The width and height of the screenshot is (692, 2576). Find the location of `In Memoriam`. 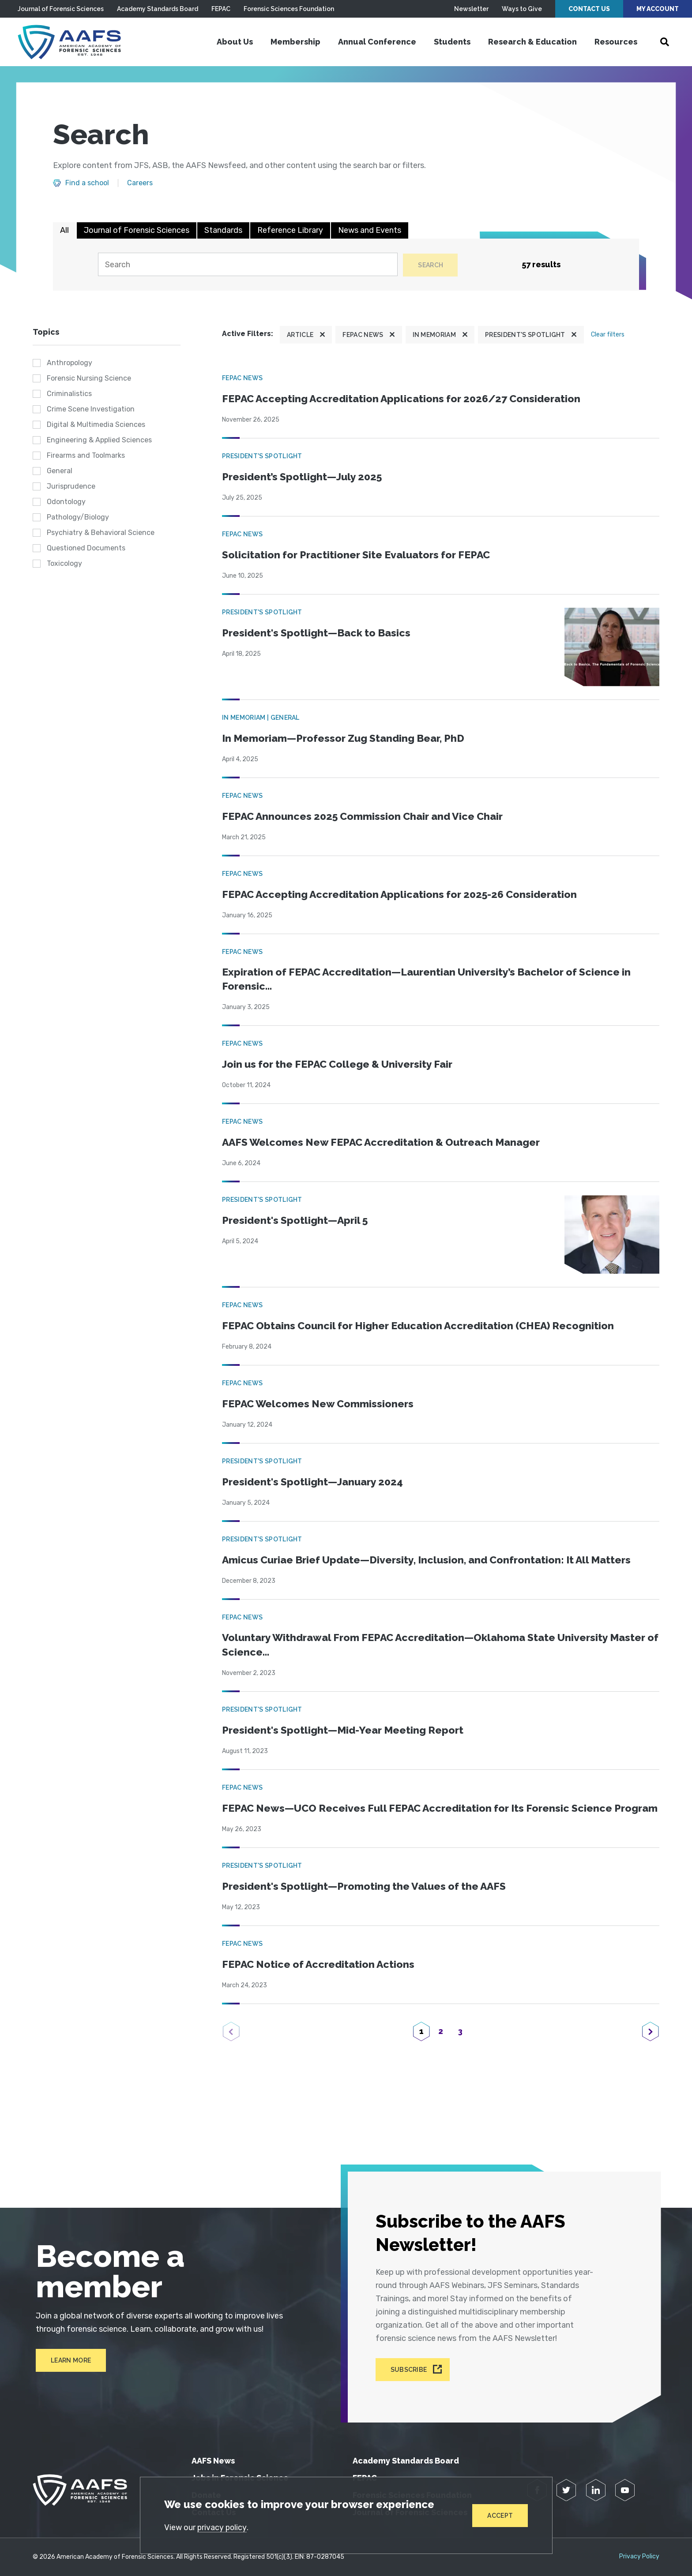

In Memoriam is located at coordinates (434, 335).